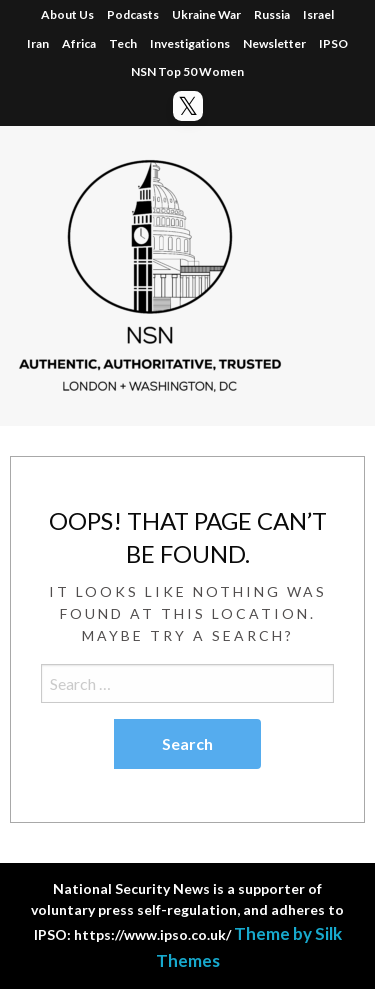  What do you see at coordinates (206, 14) in the screenshot?
I see `Ukraine War` at bounding box center [206, 14].